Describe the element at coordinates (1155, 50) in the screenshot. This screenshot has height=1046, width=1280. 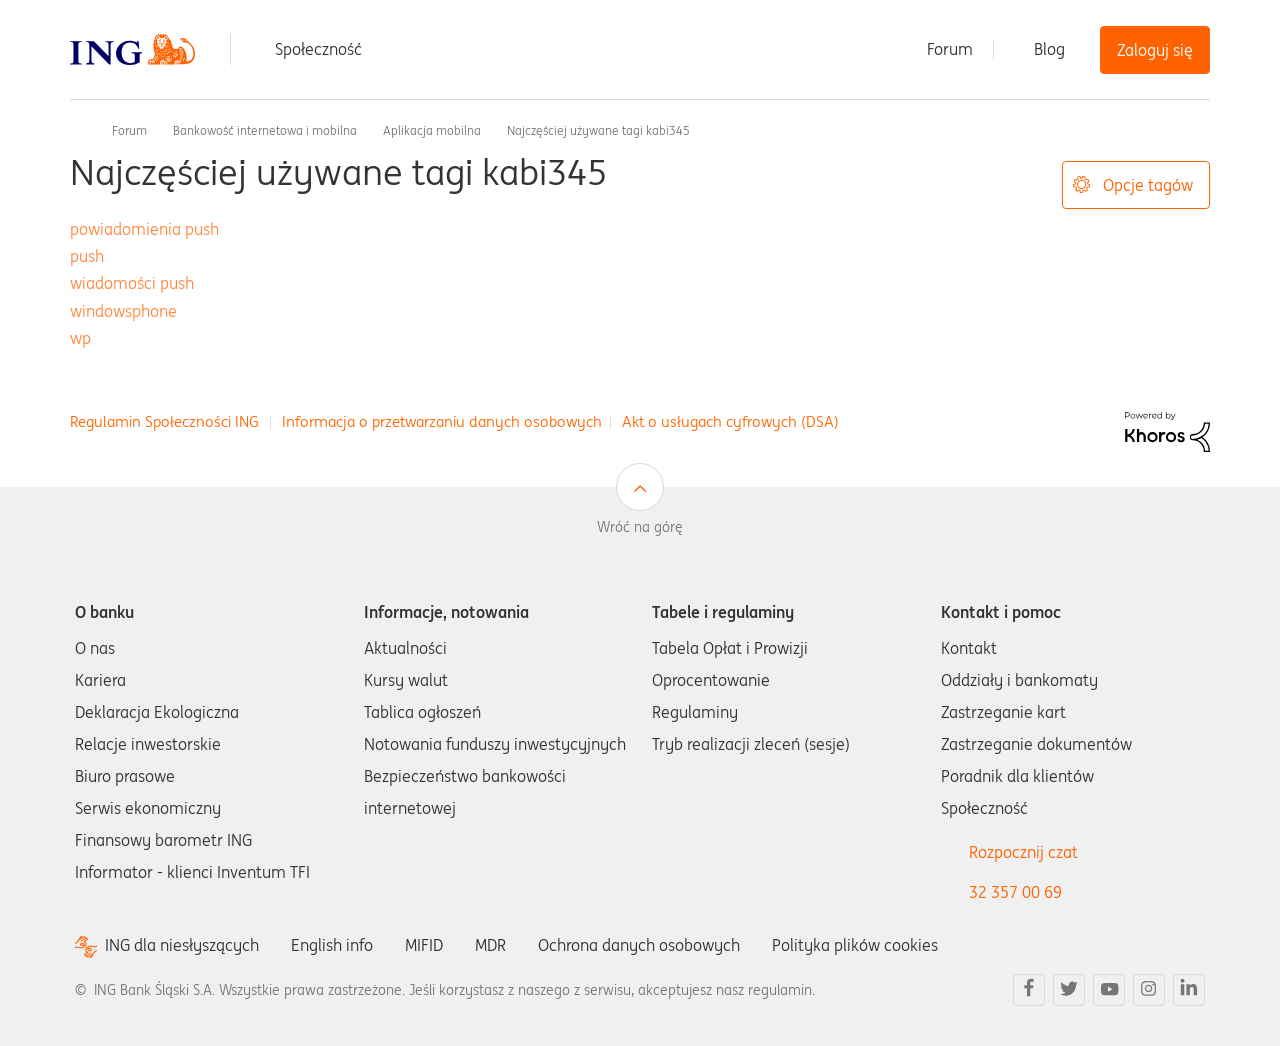
I see `Zaloguj się` at that location.